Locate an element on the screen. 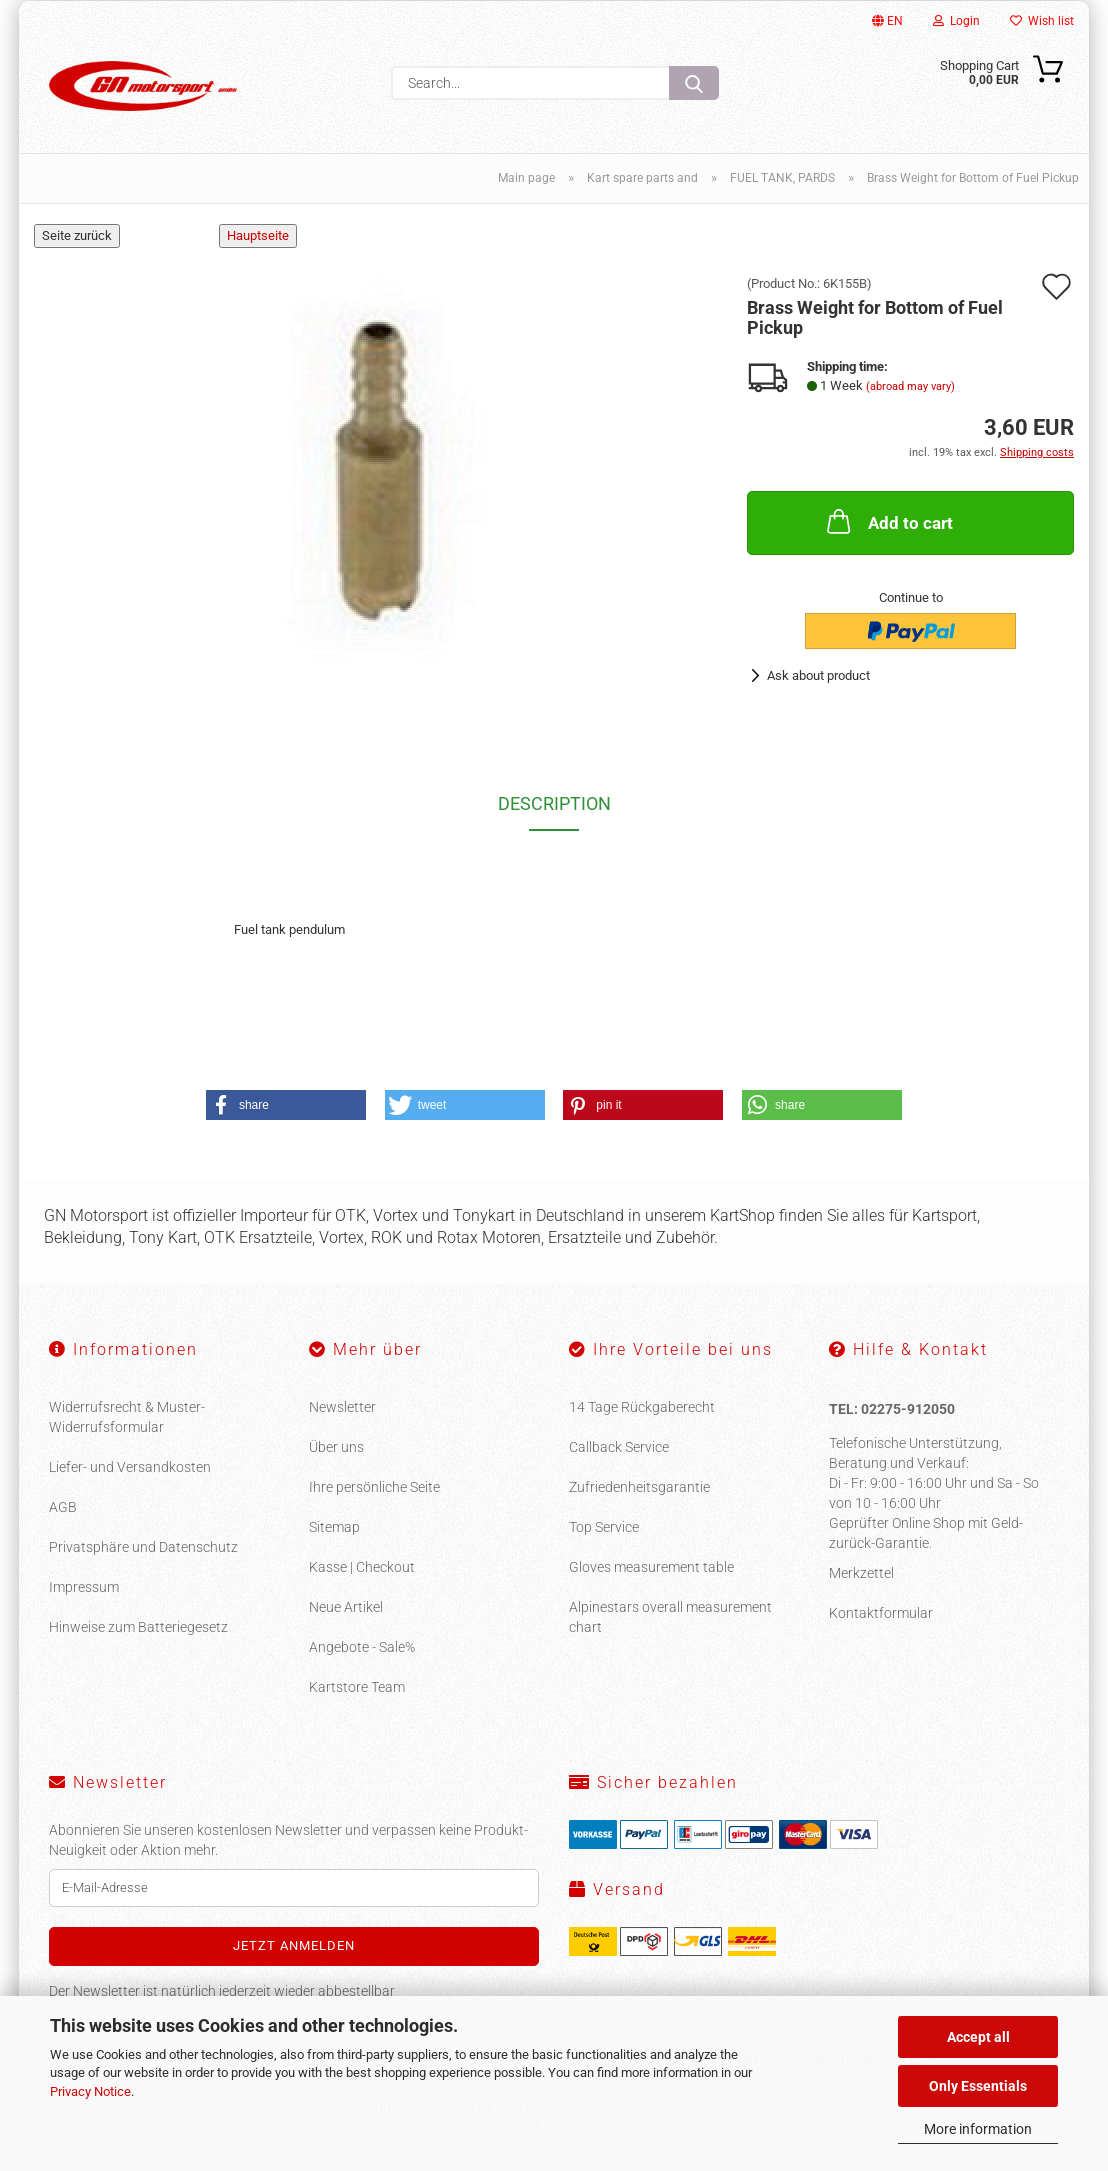  Description is located at coordinates (554, 815).